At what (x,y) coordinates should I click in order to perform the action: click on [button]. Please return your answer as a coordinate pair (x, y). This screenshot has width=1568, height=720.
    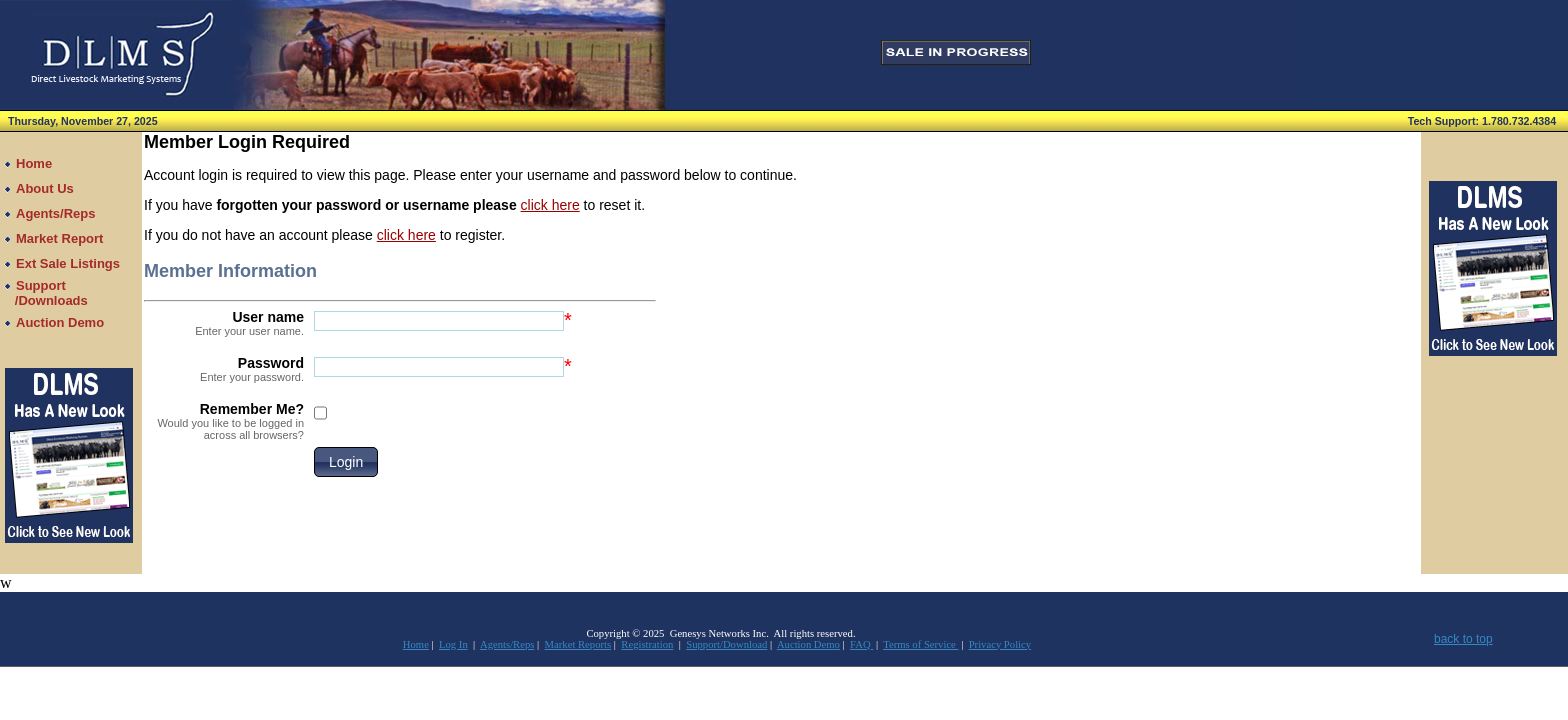
    Looking at the image, I should click on (346, 462).